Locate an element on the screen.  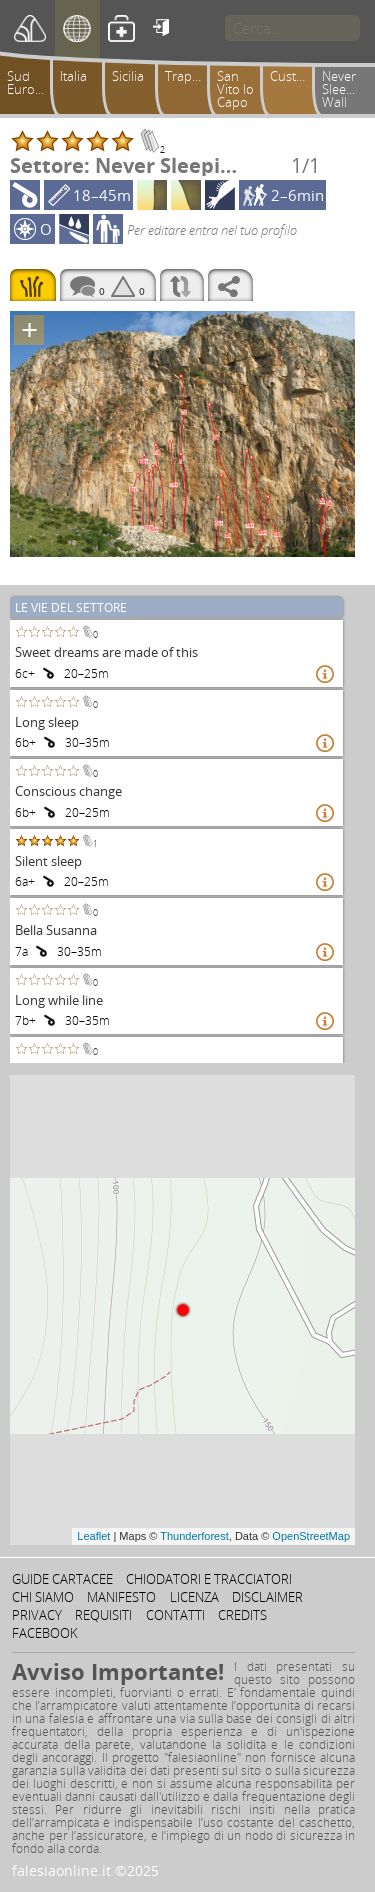
Privacy is located at coordinates (37, 1615).